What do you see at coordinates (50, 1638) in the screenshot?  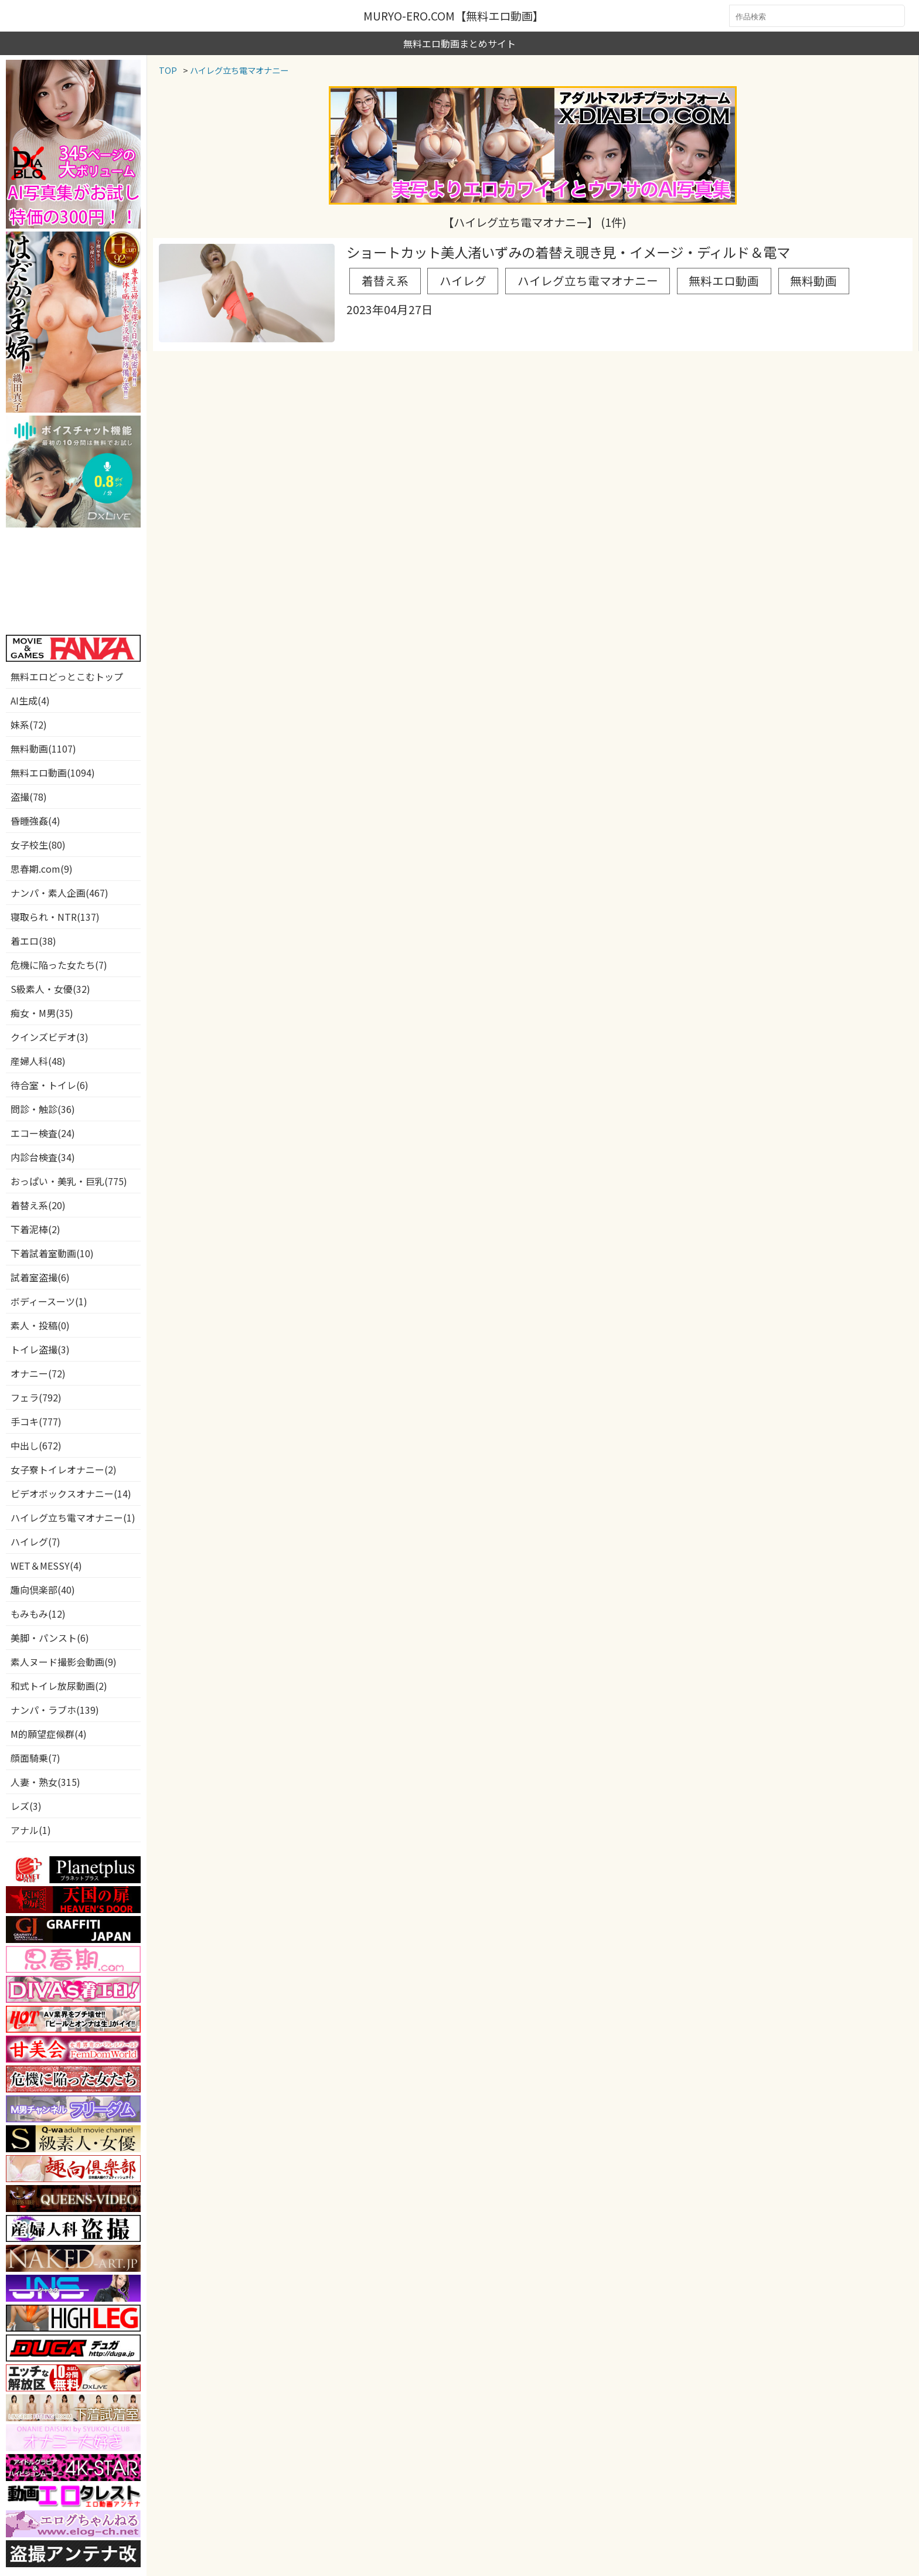 I see `美脚・パンスト(6)` at bounding box center [50, 1638].